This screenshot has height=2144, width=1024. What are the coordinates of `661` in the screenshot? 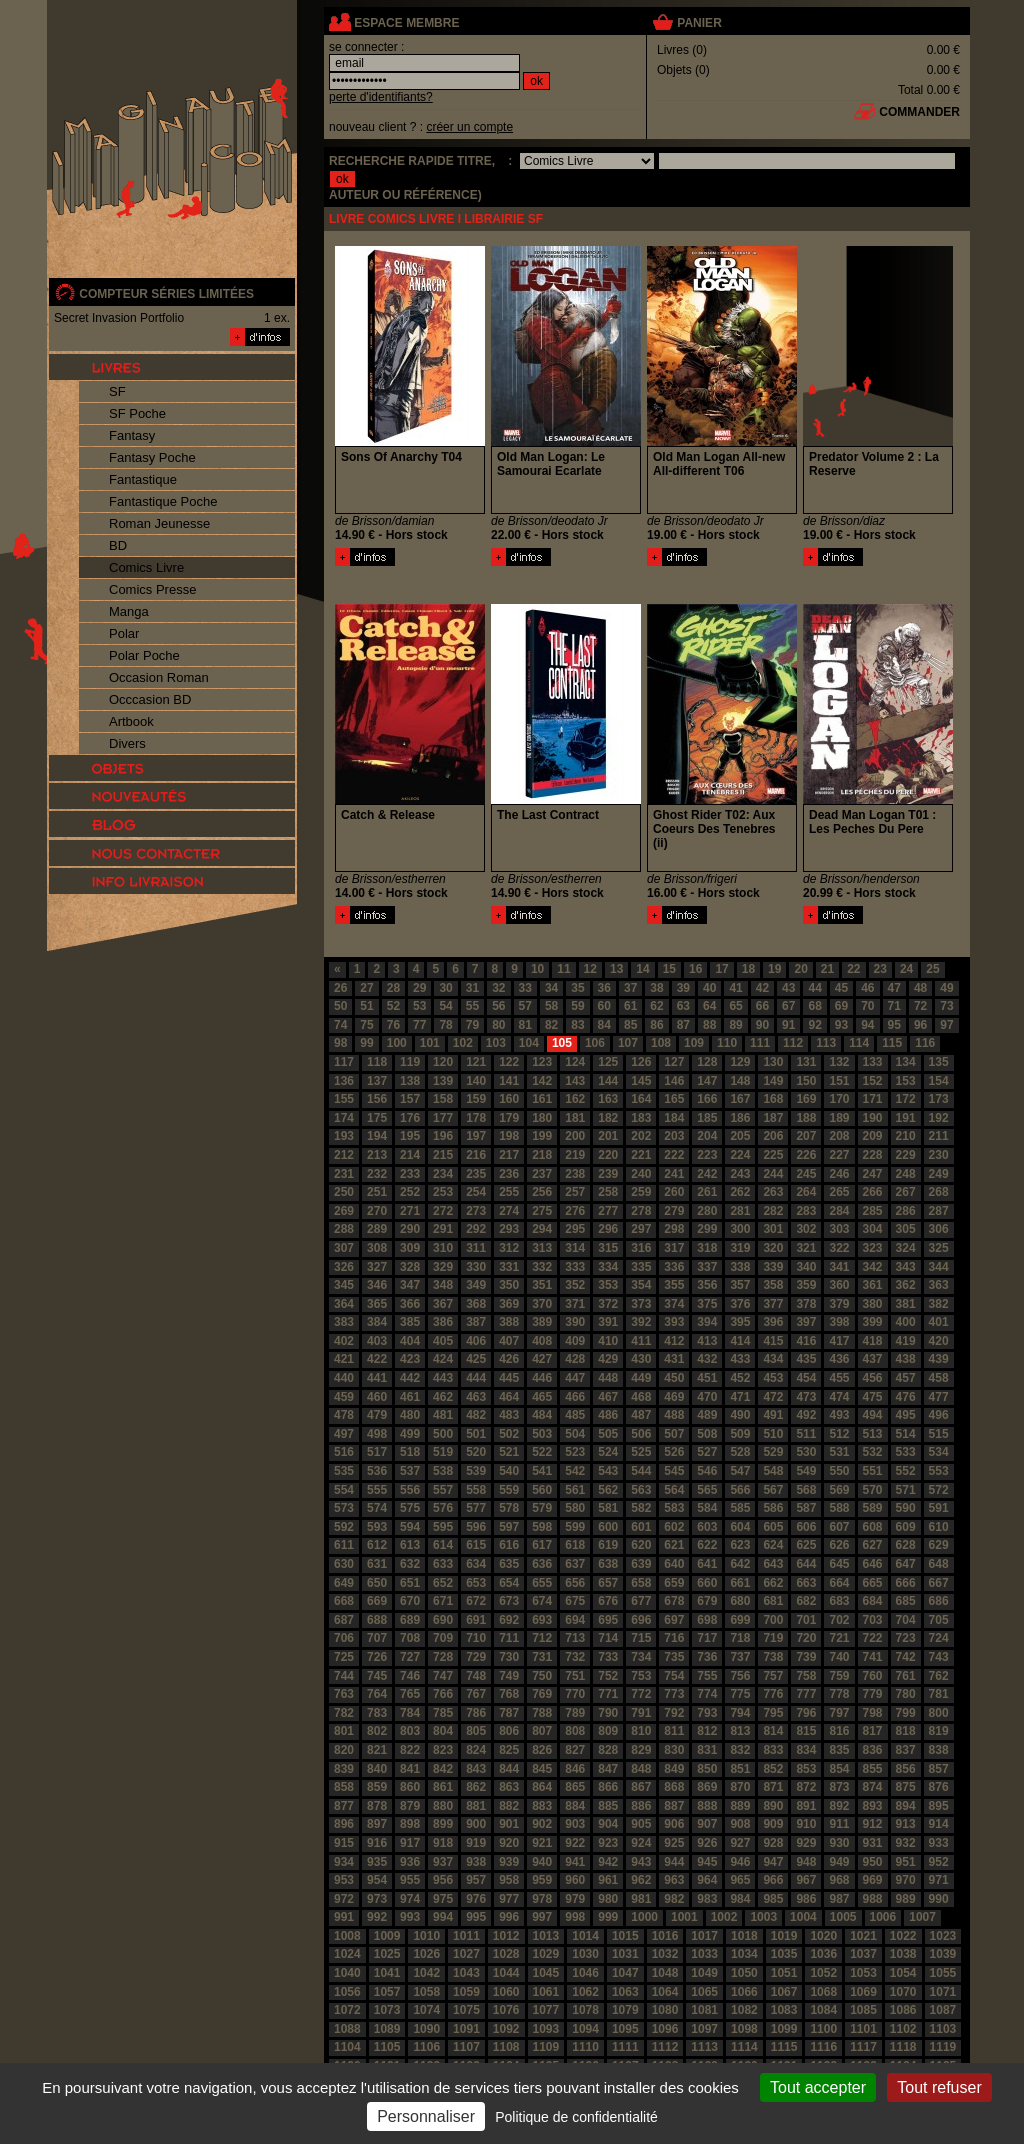 It's located at (740, 1583).